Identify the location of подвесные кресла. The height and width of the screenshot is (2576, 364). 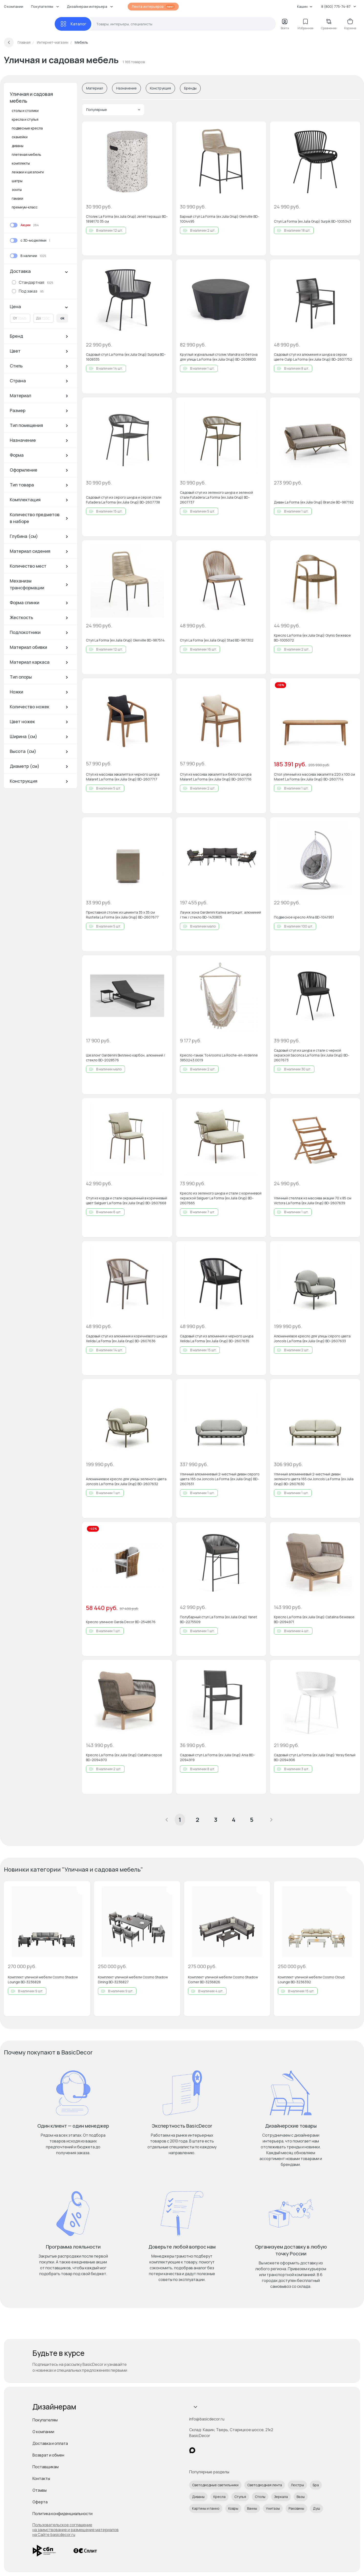
(27, 128).